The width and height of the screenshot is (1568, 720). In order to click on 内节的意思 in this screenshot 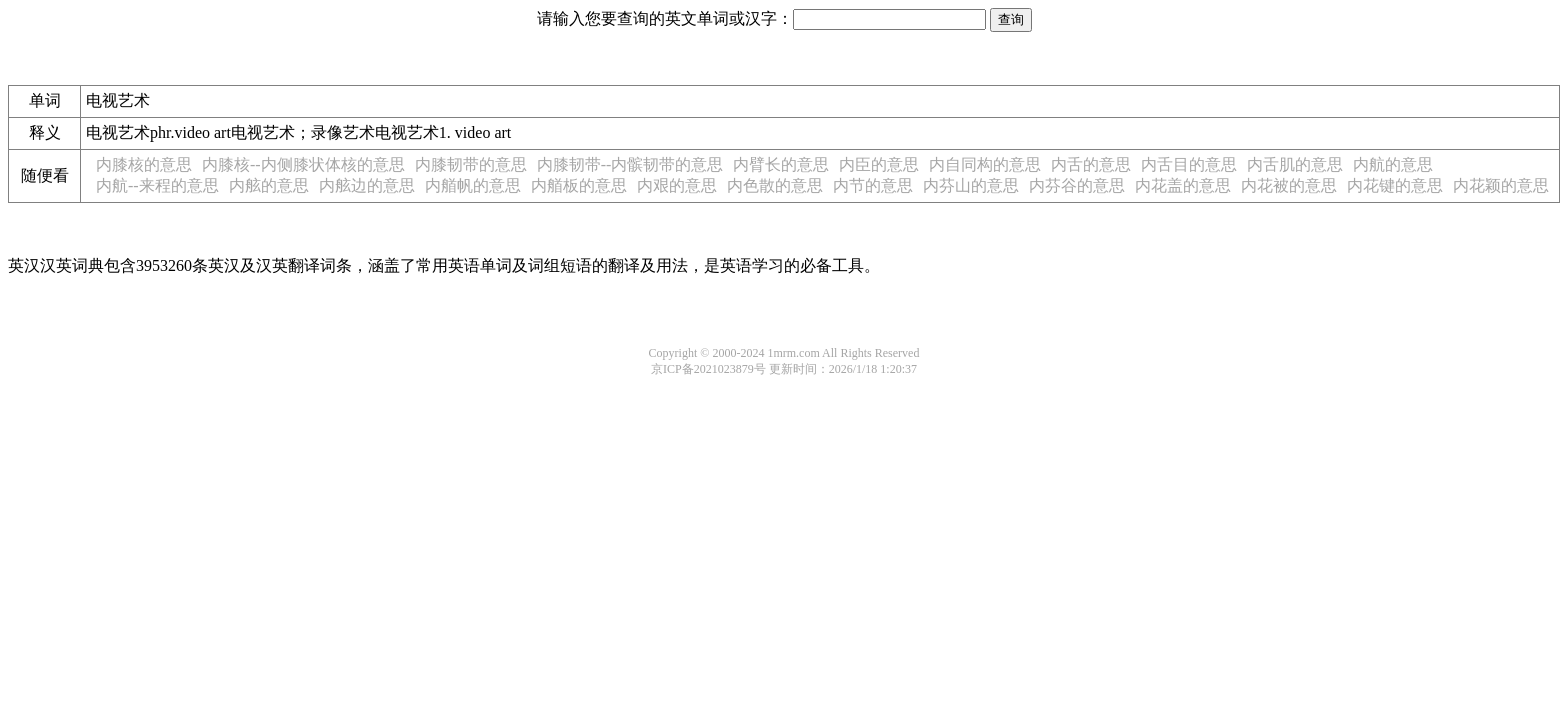, I will do `click(873, 185)`.